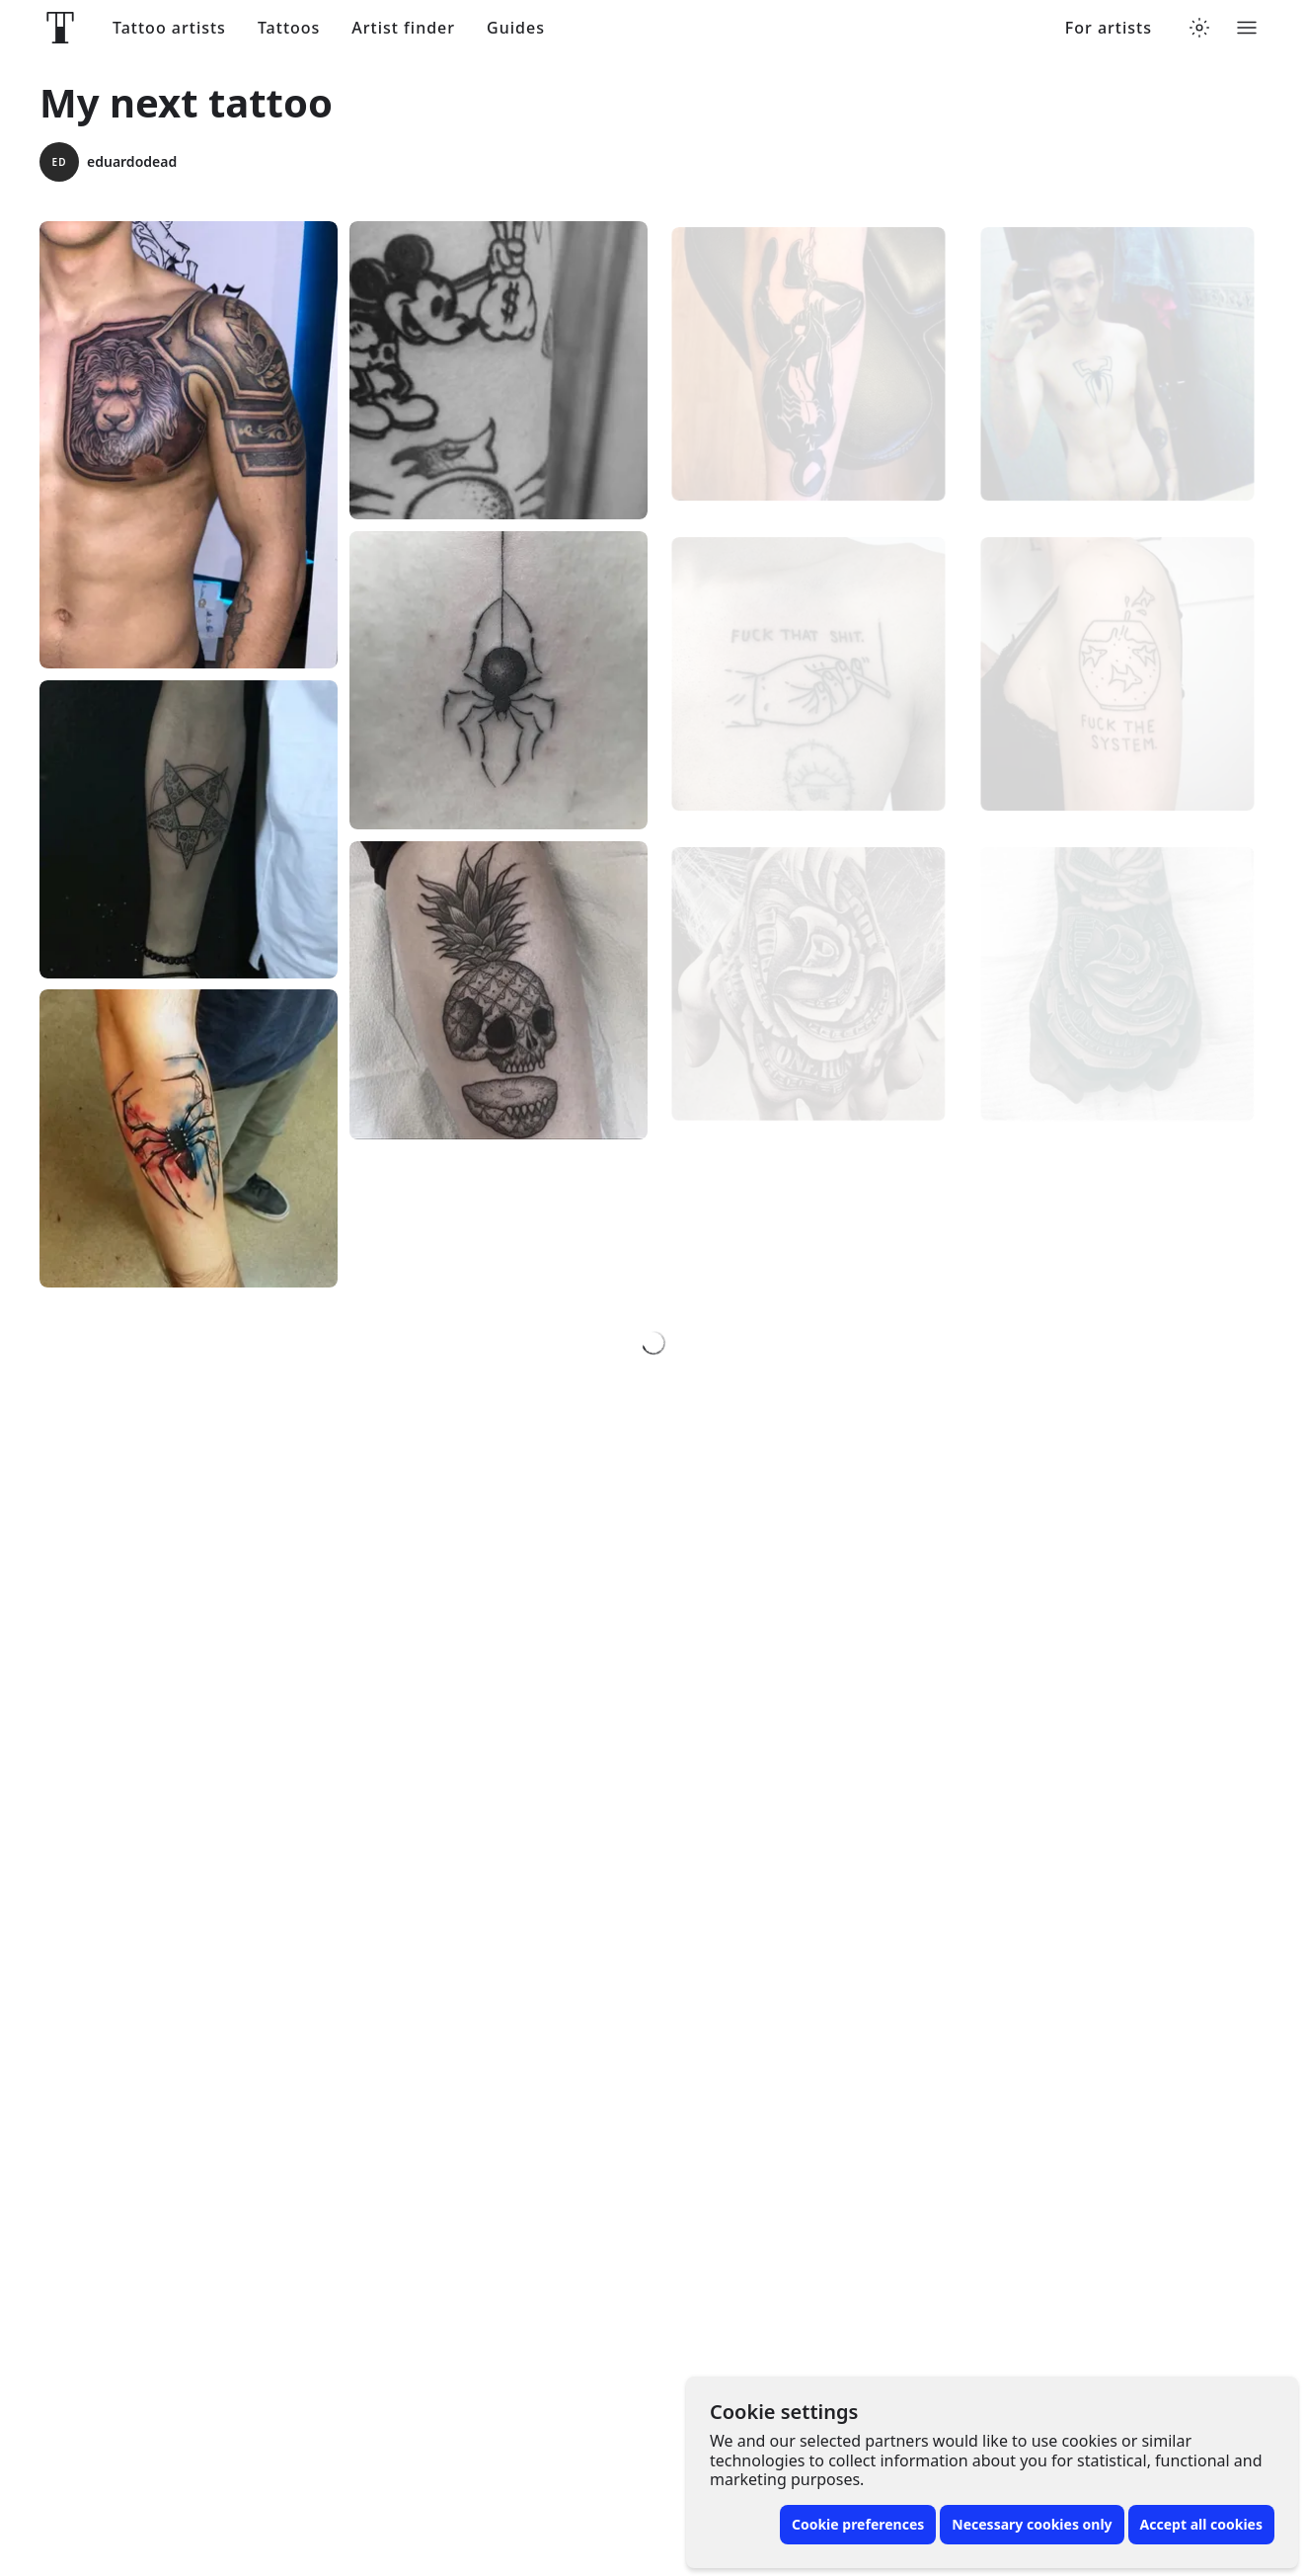 This screenshot has height=2576, width=1306. What do you see at coordinates (1199, 27) in the screenshot?
I see `[Toggle theme menu]` at bounding box center [1199, 27].